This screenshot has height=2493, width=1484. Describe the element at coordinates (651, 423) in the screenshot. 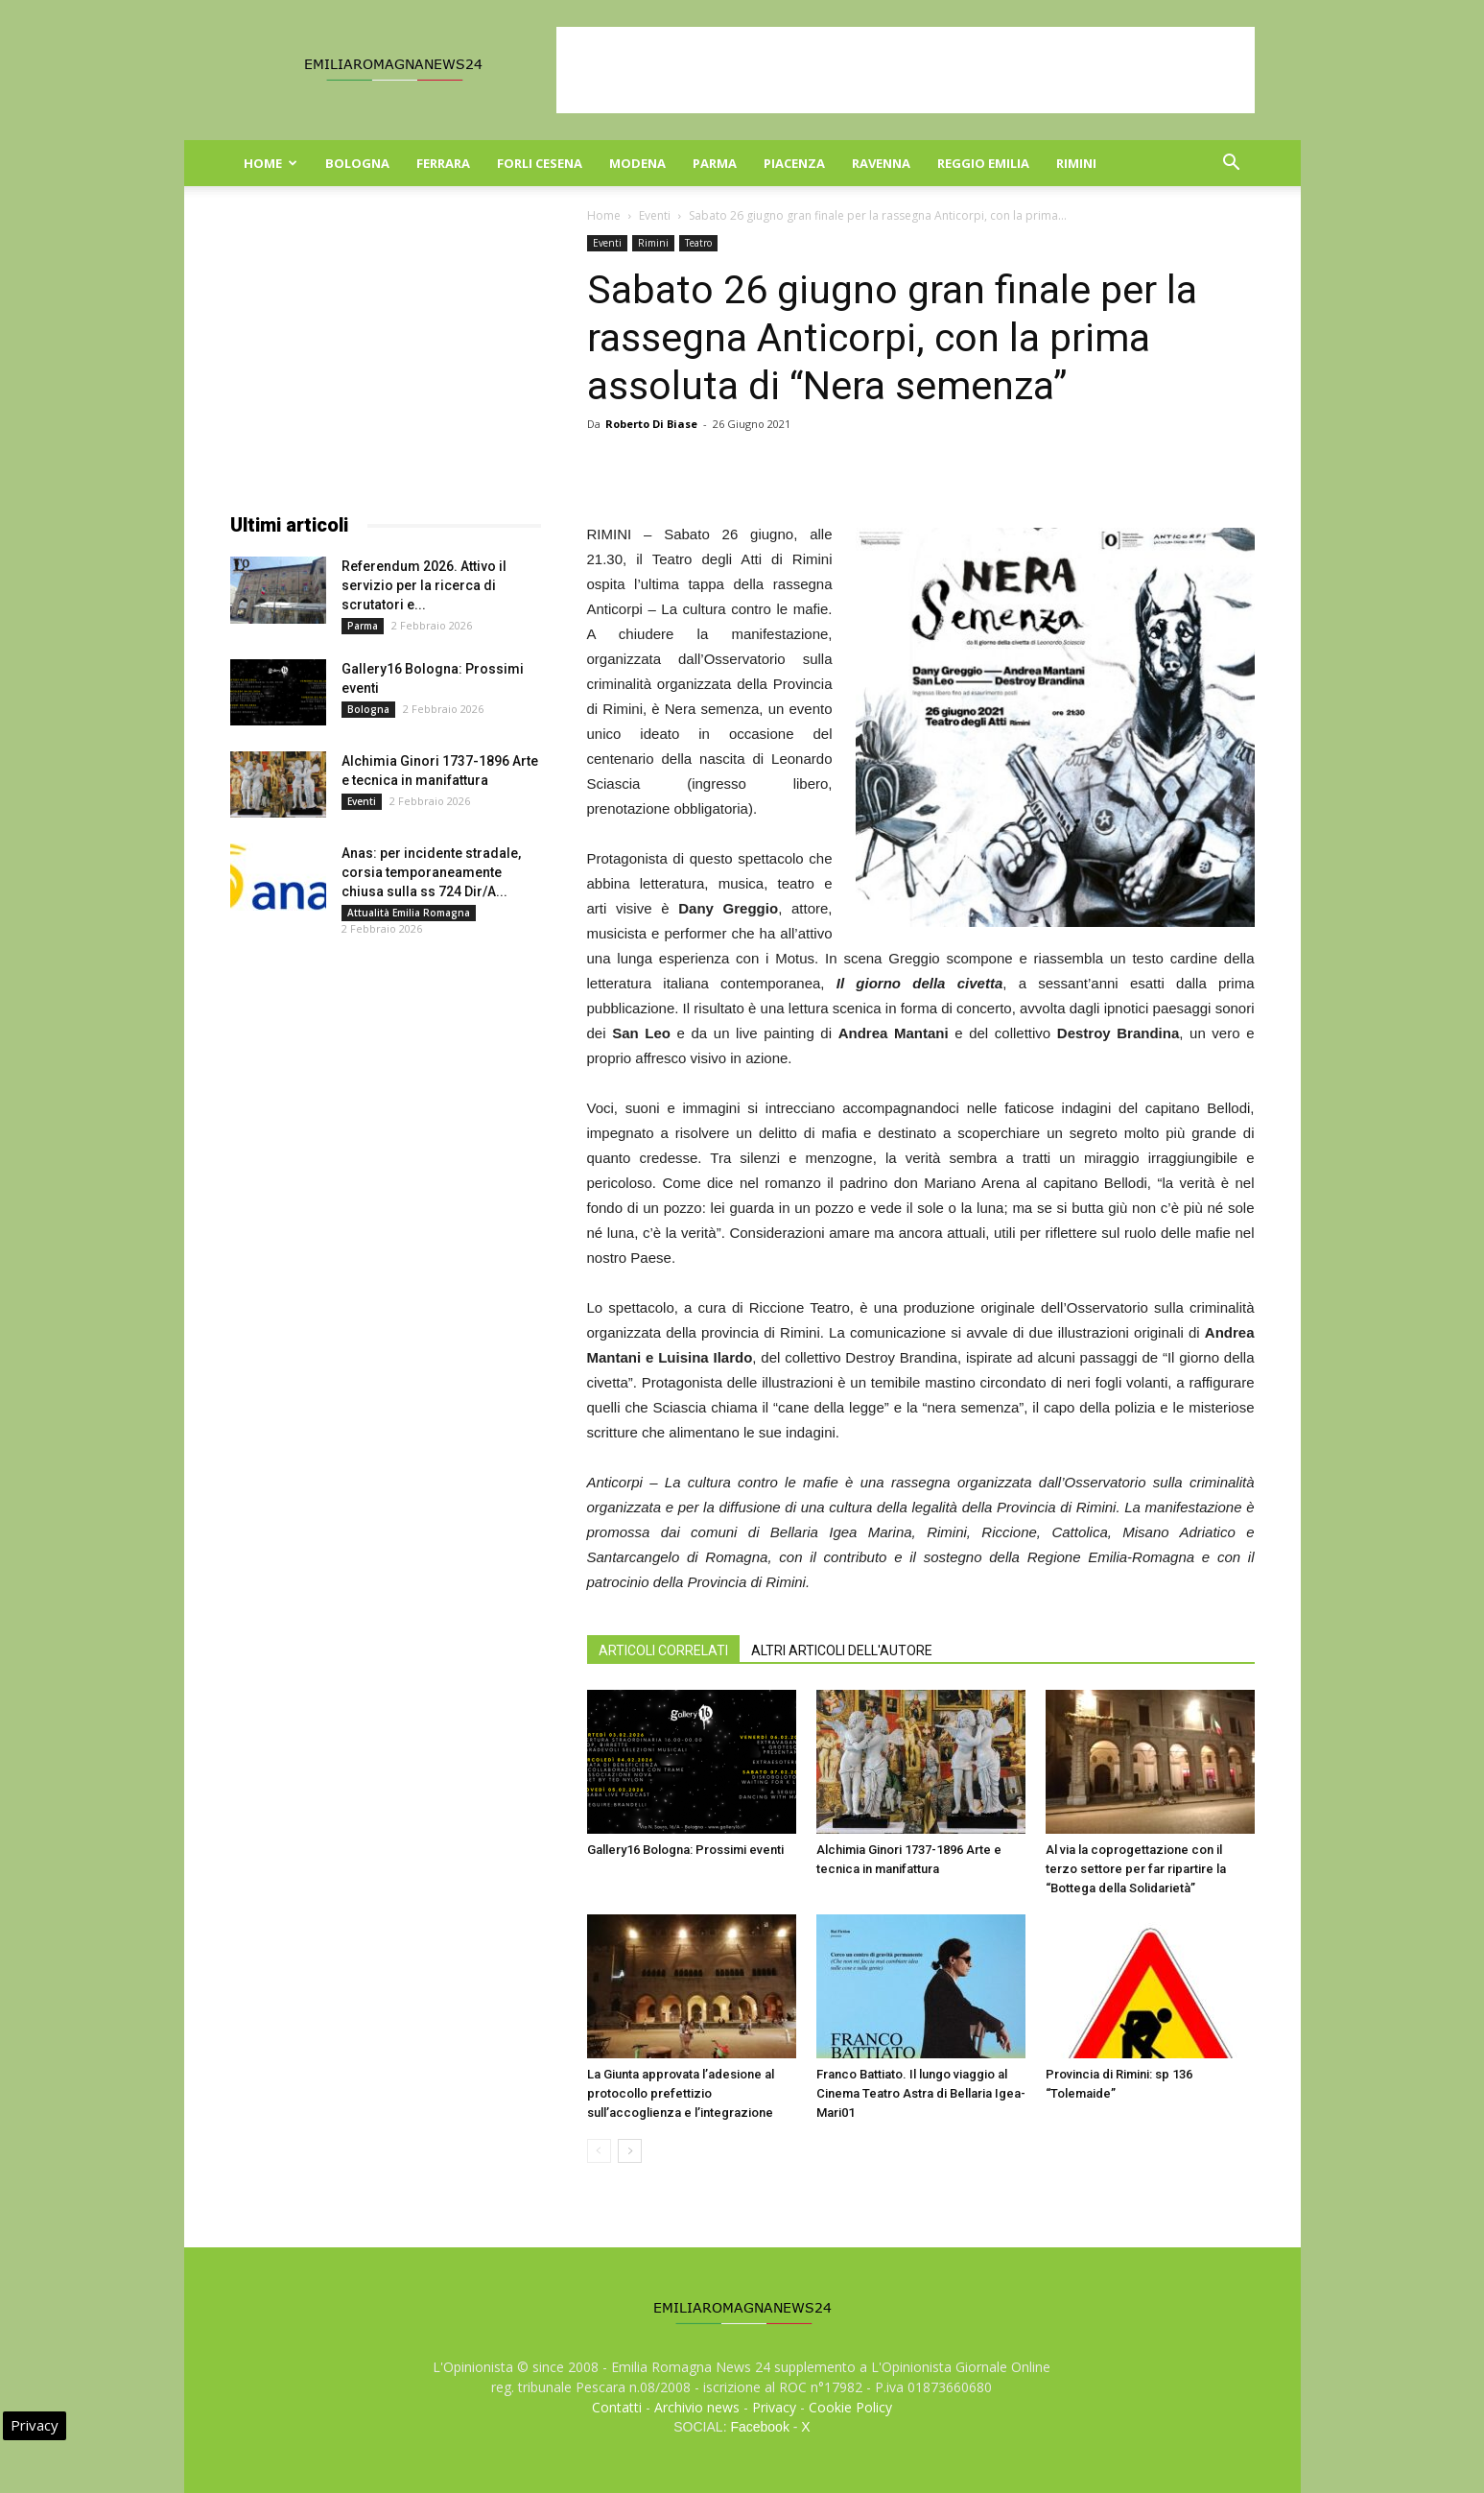

I see `Roberto Di Biase` at that location.